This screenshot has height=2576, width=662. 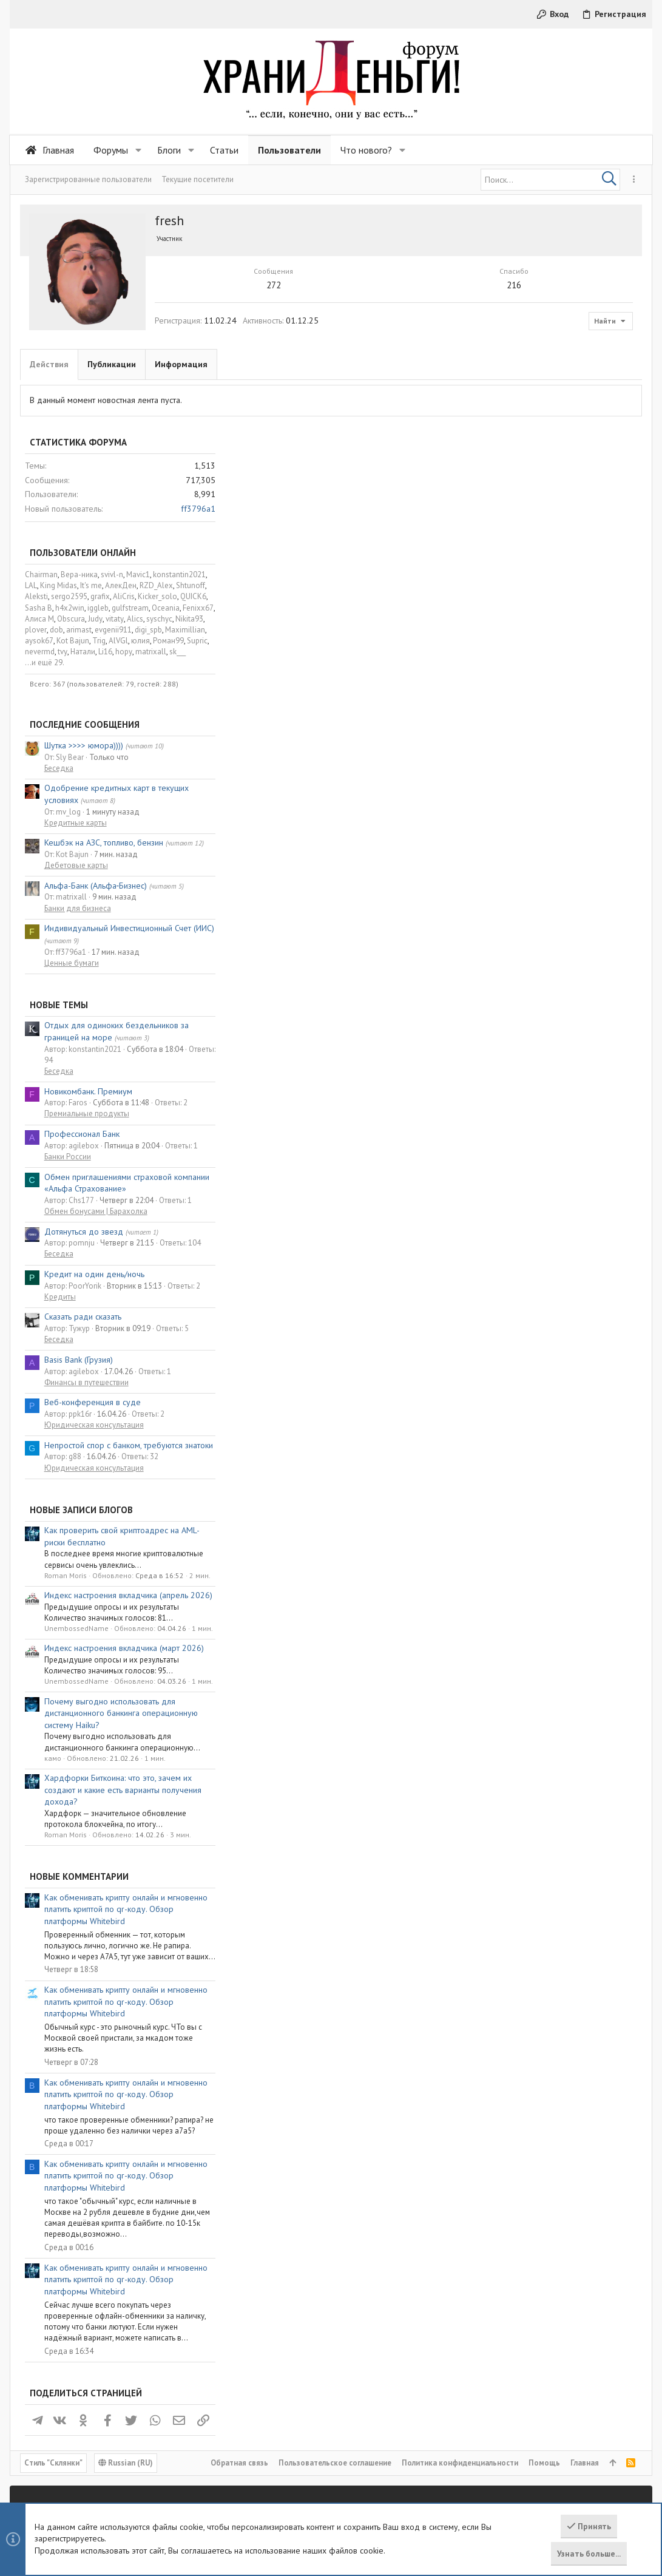 What do you see at coordinates (453, 364) in the screenshot?
I see `LAL` at bounding box center [453, 364].